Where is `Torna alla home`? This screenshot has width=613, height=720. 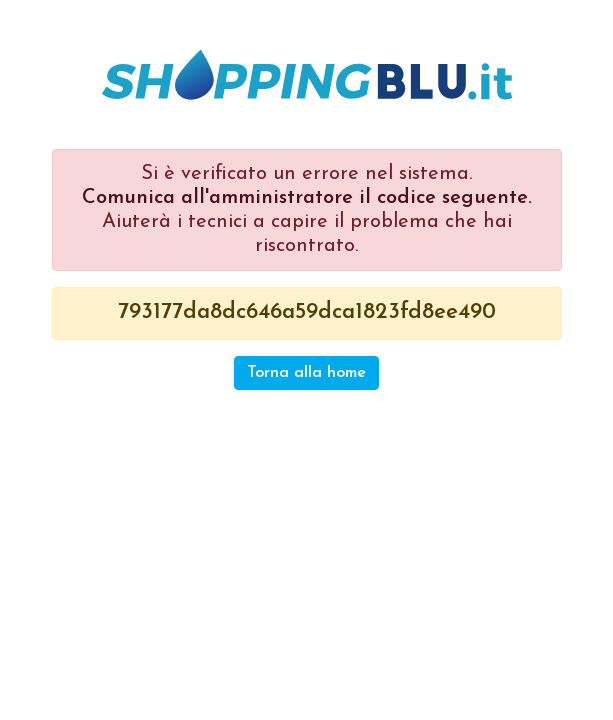 Torna alla home is located at coordinates (306, 373).